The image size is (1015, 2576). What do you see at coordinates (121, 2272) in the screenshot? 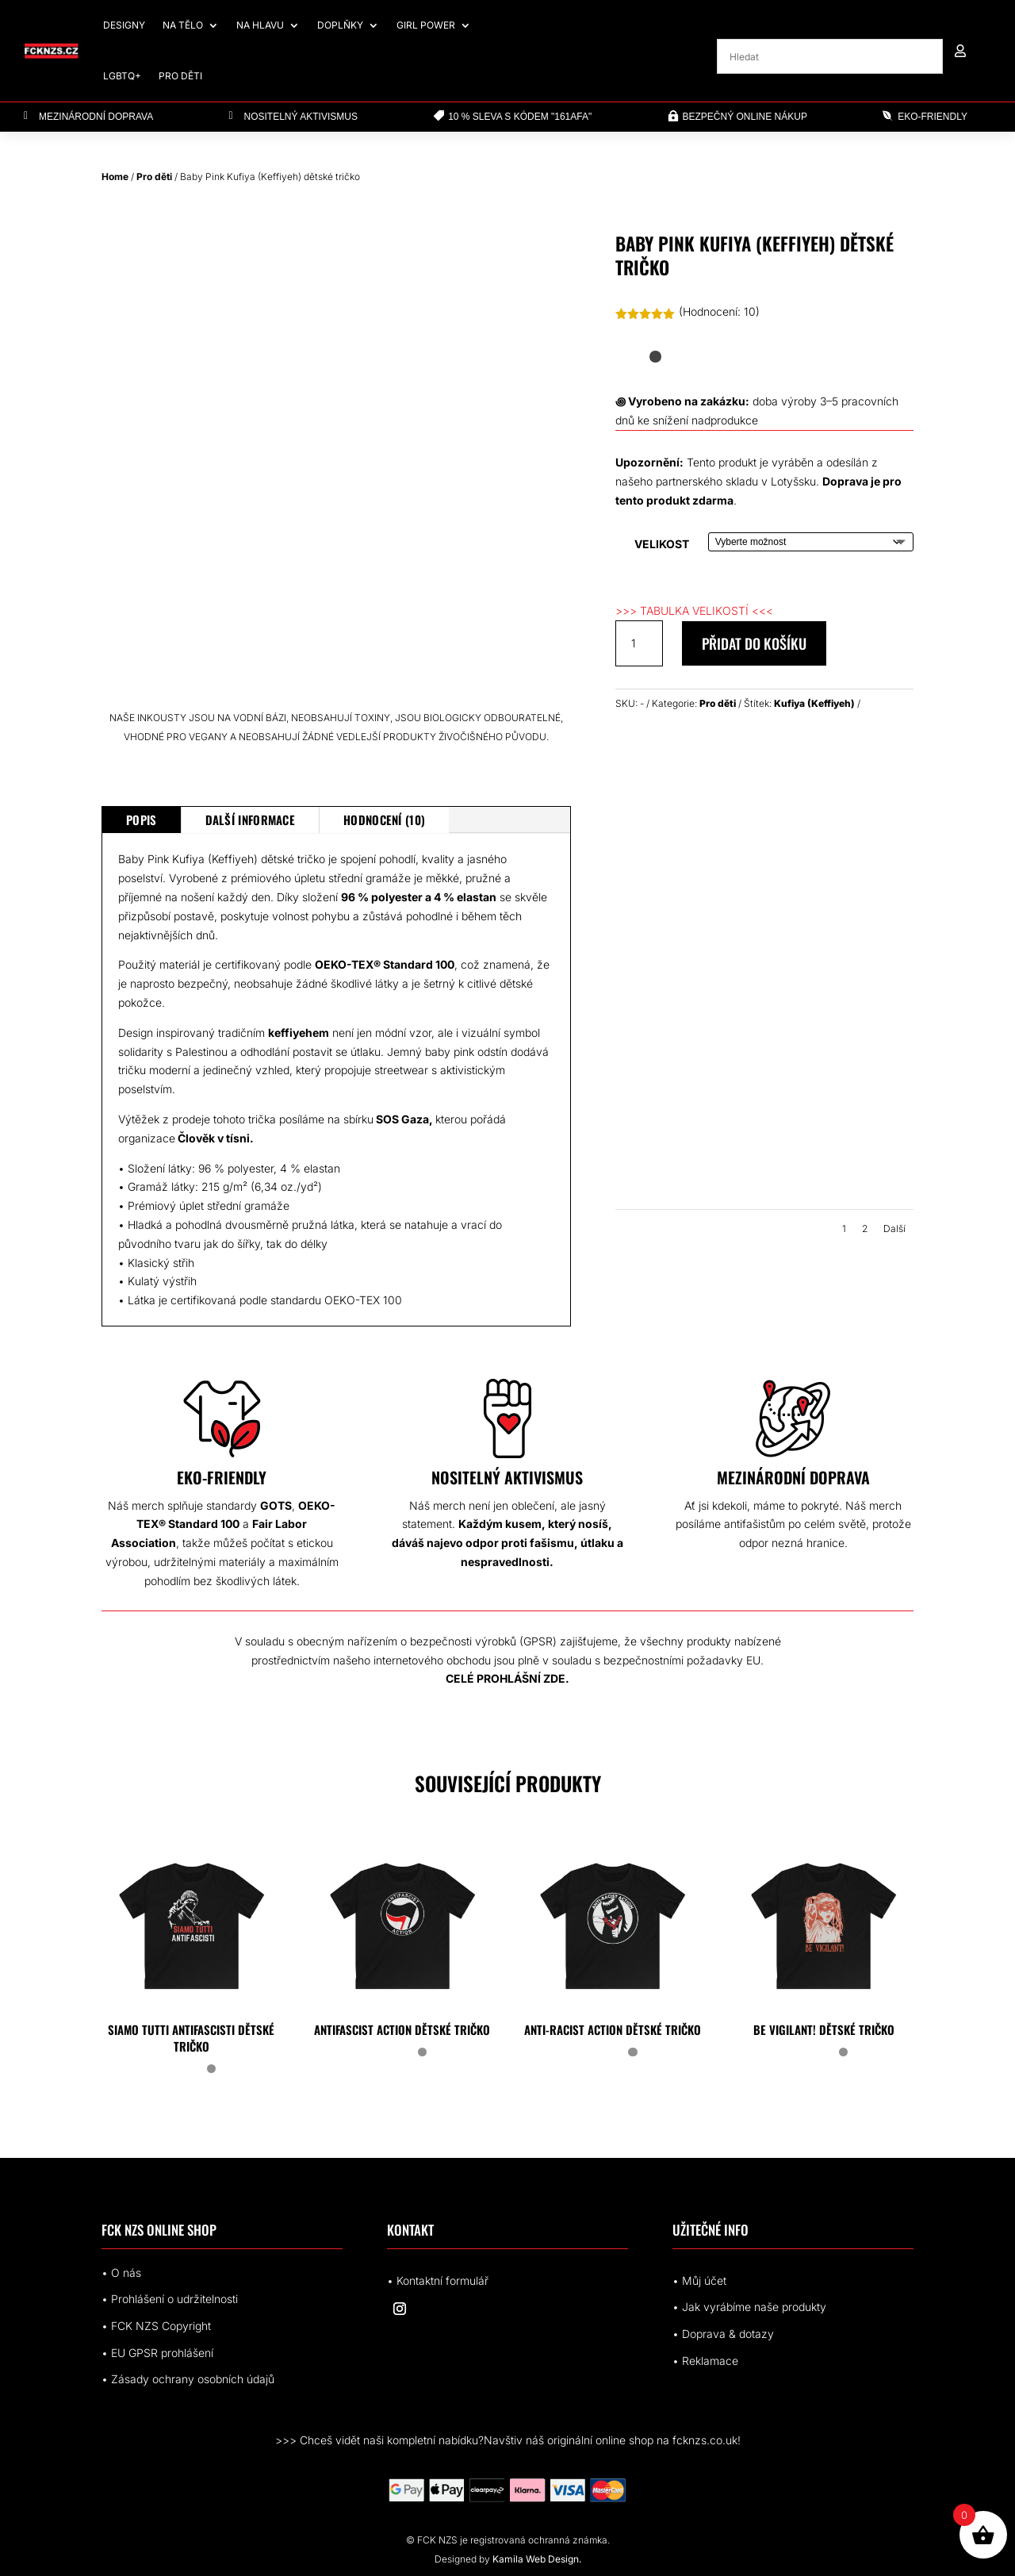
I see `• O nás` at bounding box center [121, 2272].